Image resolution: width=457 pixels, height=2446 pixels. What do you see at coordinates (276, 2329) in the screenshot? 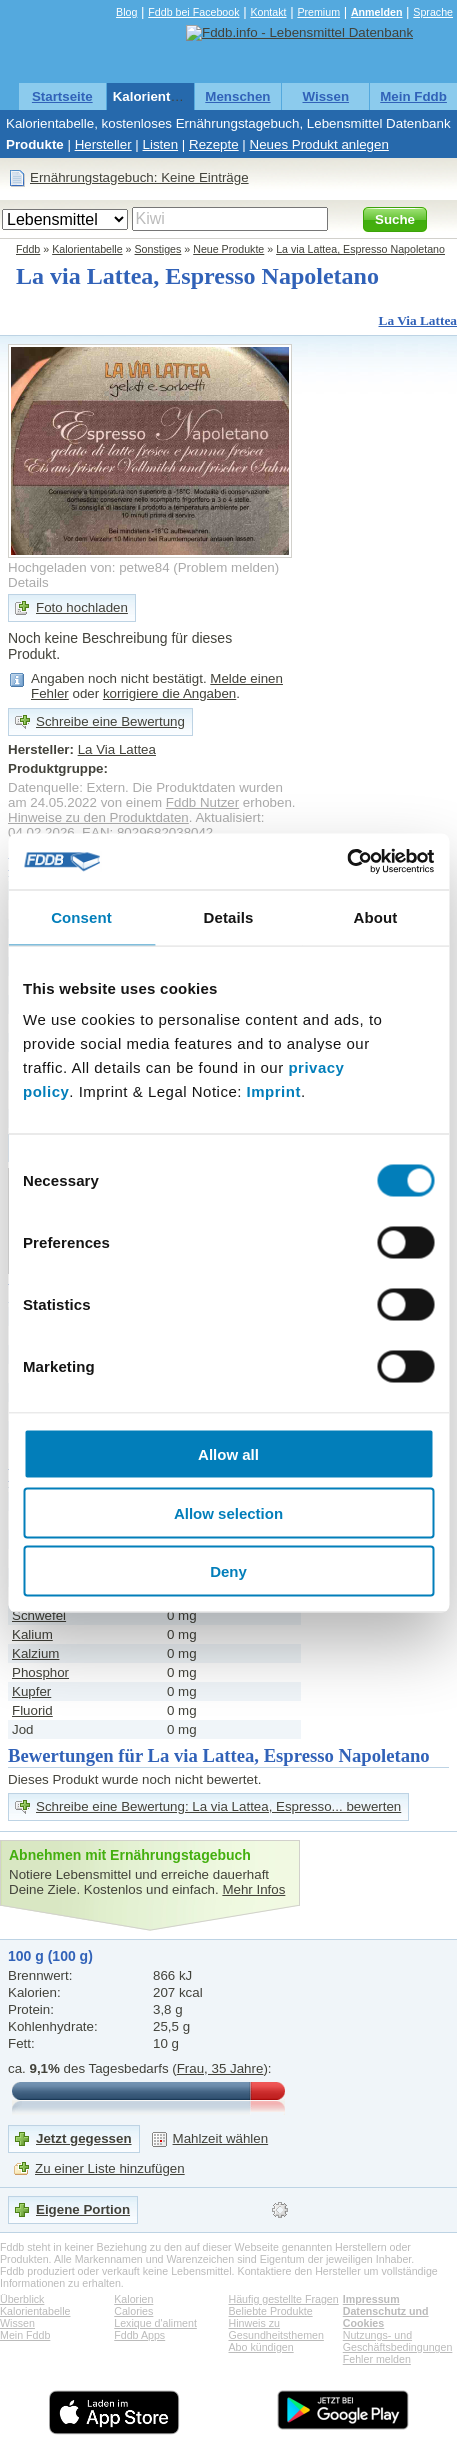
I see `Hinweis zu Gesundheitsthemen` at bounding box center [276, 2329].